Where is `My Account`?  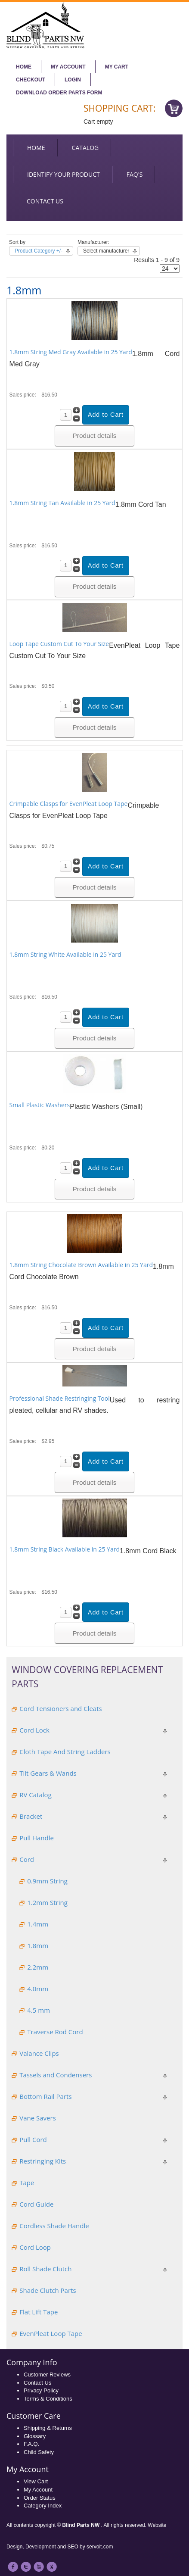
My Account is located at coordinates (38, 2489).